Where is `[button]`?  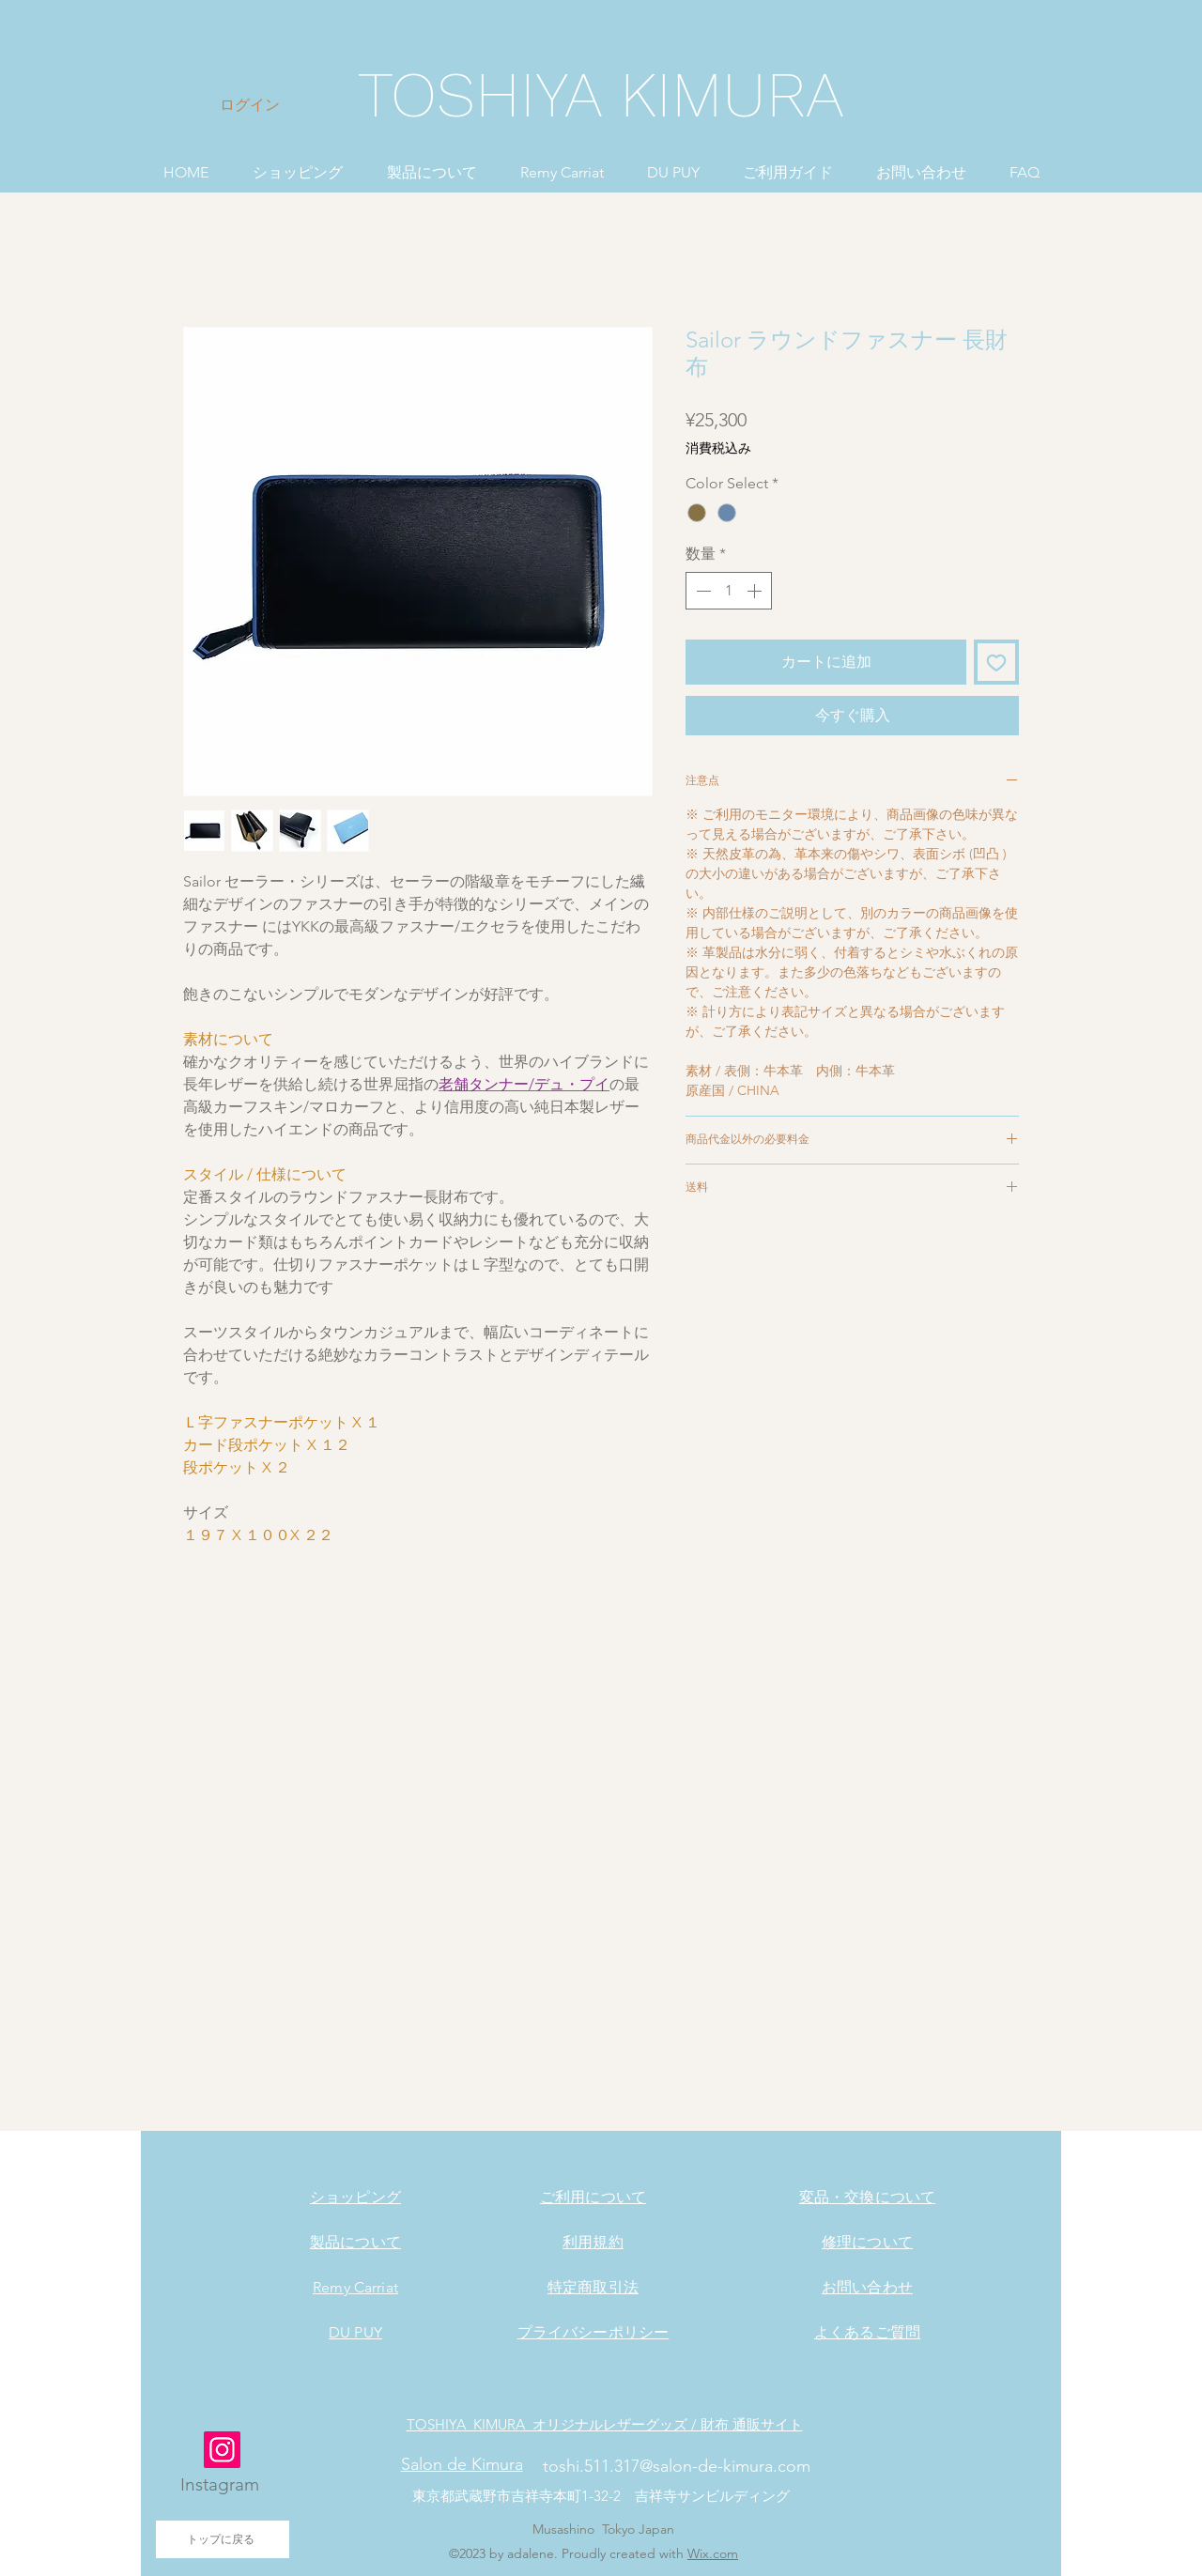
[button] is located at coordinates (297, 164).